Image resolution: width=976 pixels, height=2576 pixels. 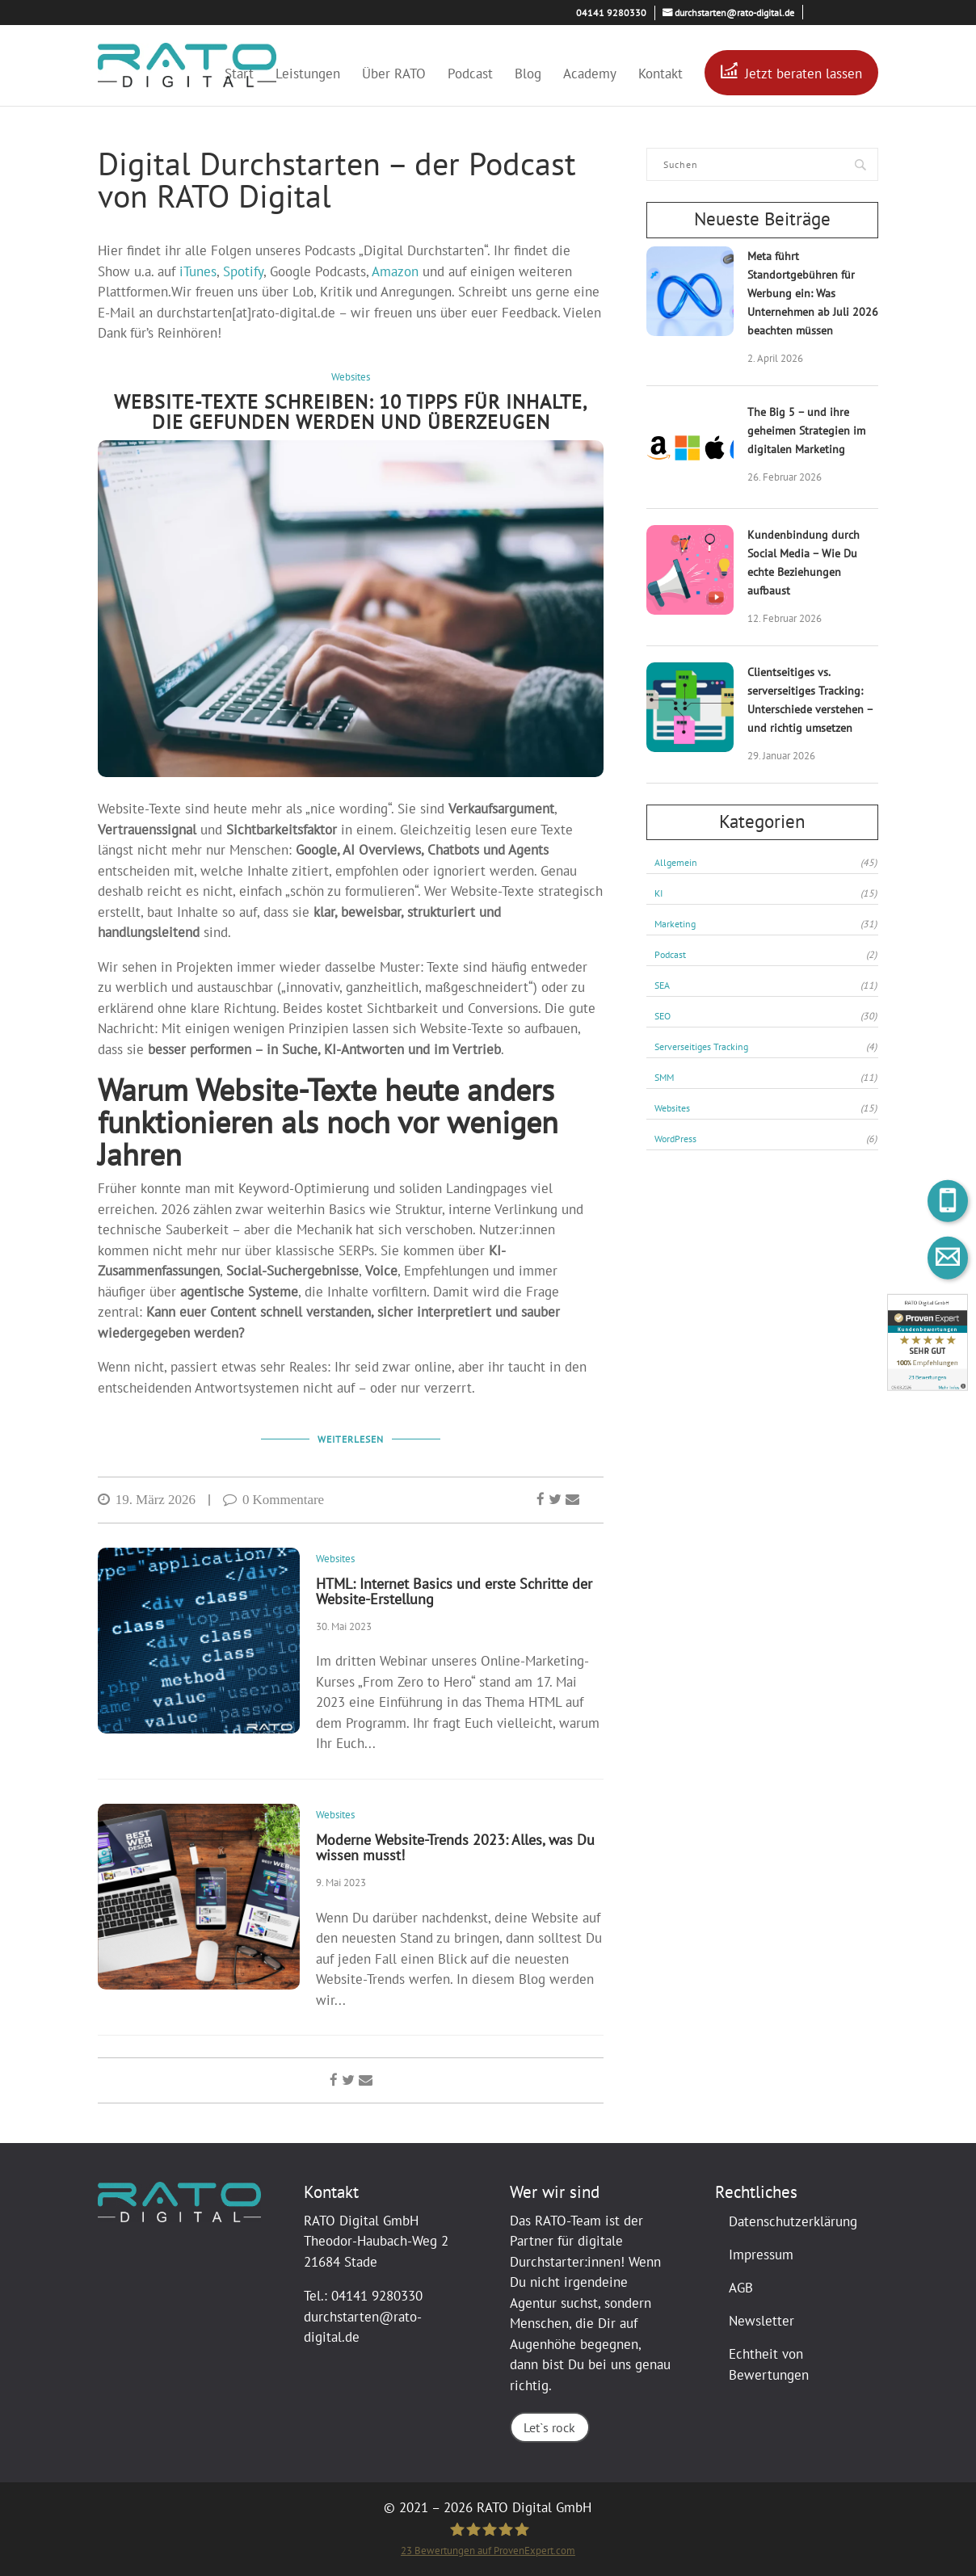 I want to click on WordPress, so click(x=765, y=1138).